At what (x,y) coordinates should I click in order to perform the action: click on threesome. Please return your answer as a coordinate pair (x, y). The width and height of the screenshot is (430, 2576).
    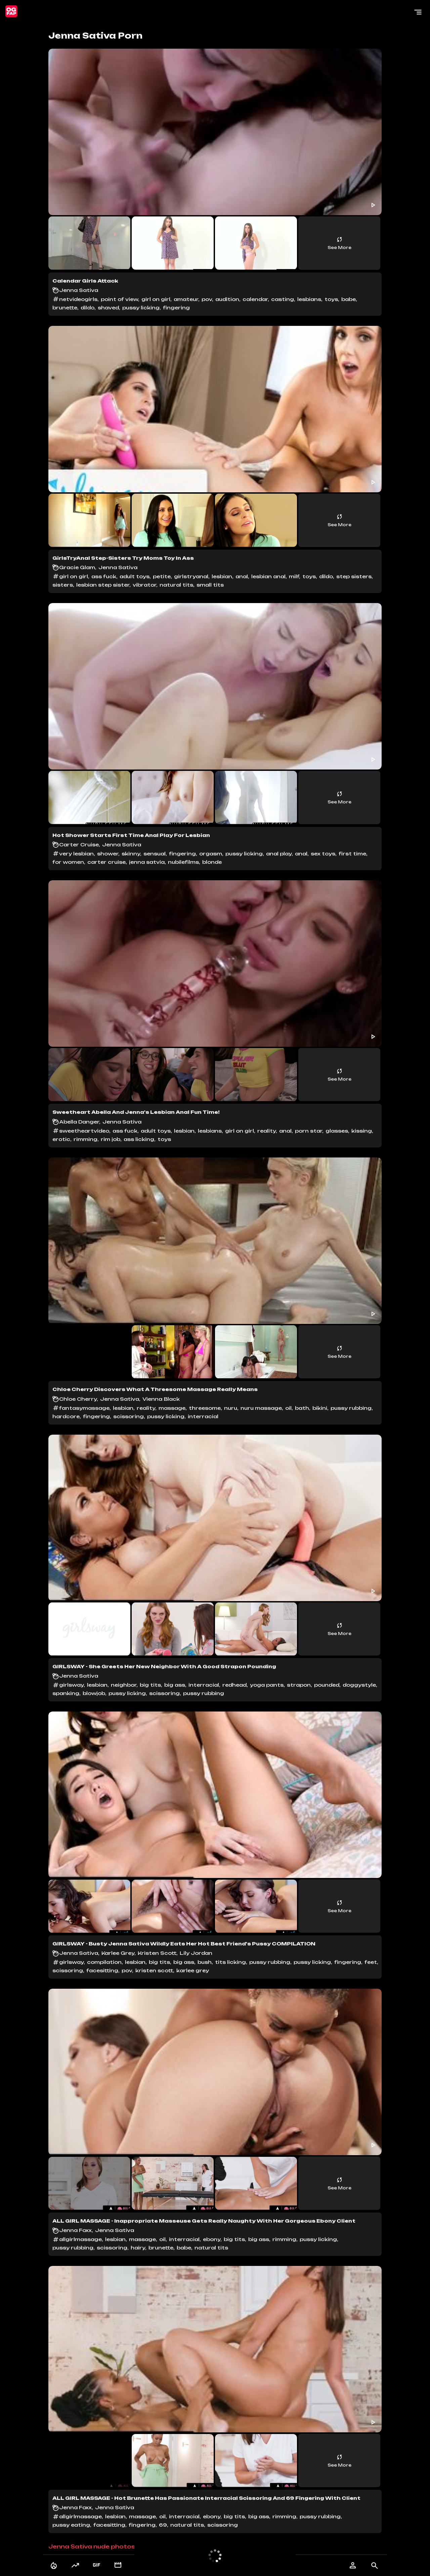
    Looking at the image, I should click on (205, 1408).